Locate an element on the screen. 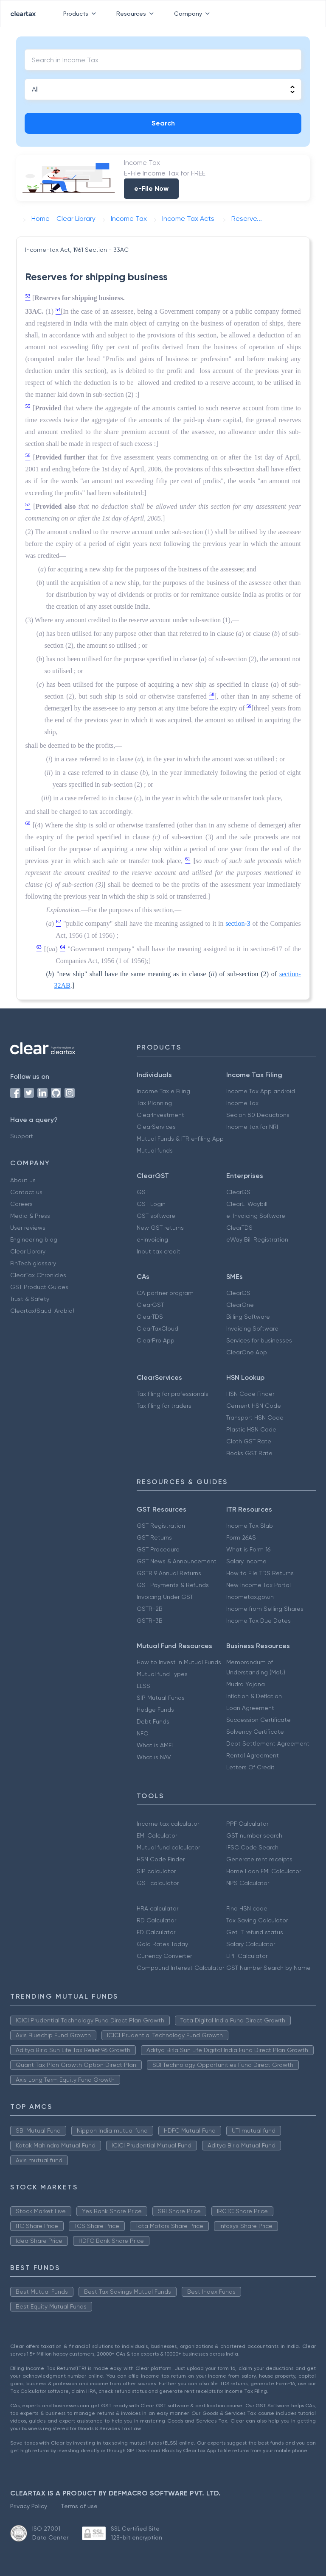 The width and height of the screenshot is (326, 2576). Cleartax(Saudi Arabia) is located at coordinates (42, 1310).